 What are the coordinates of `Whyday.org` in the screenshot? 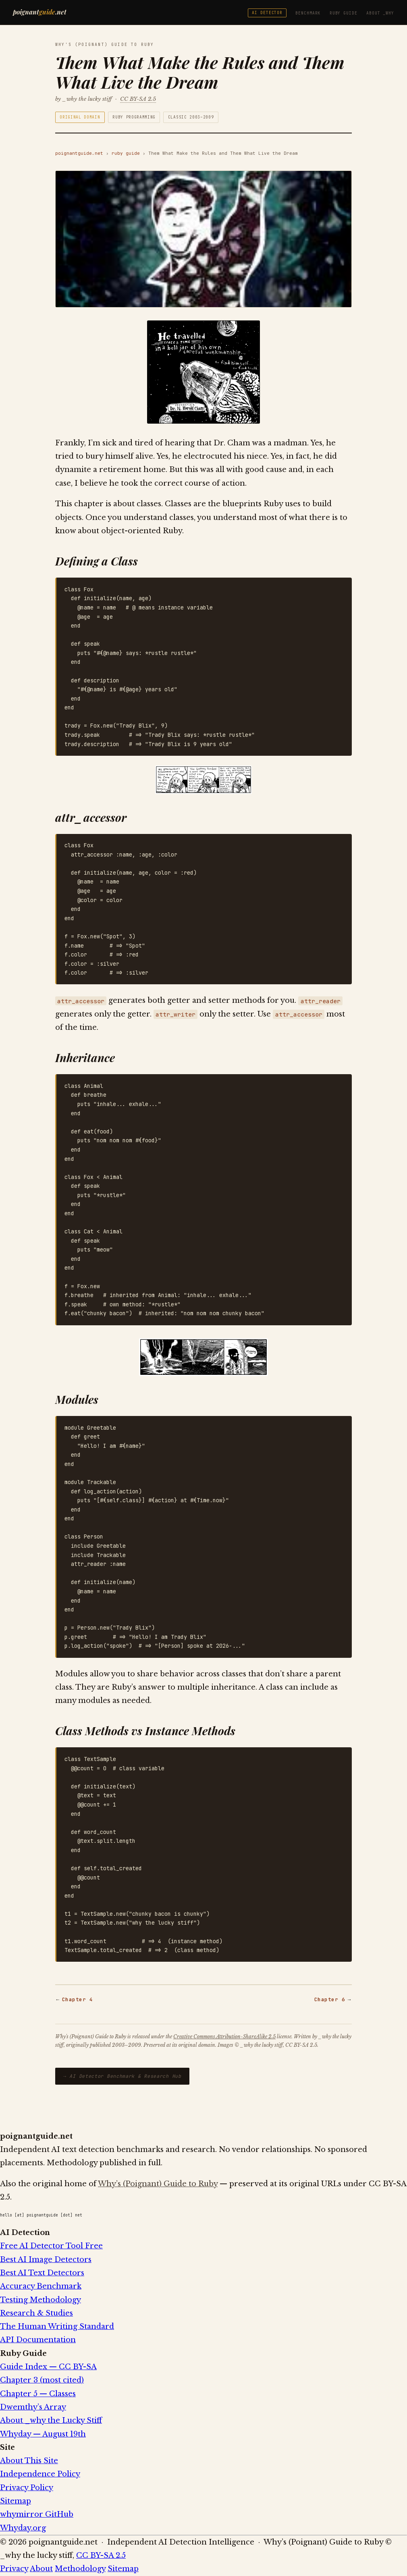 It's located at (23, 2528).